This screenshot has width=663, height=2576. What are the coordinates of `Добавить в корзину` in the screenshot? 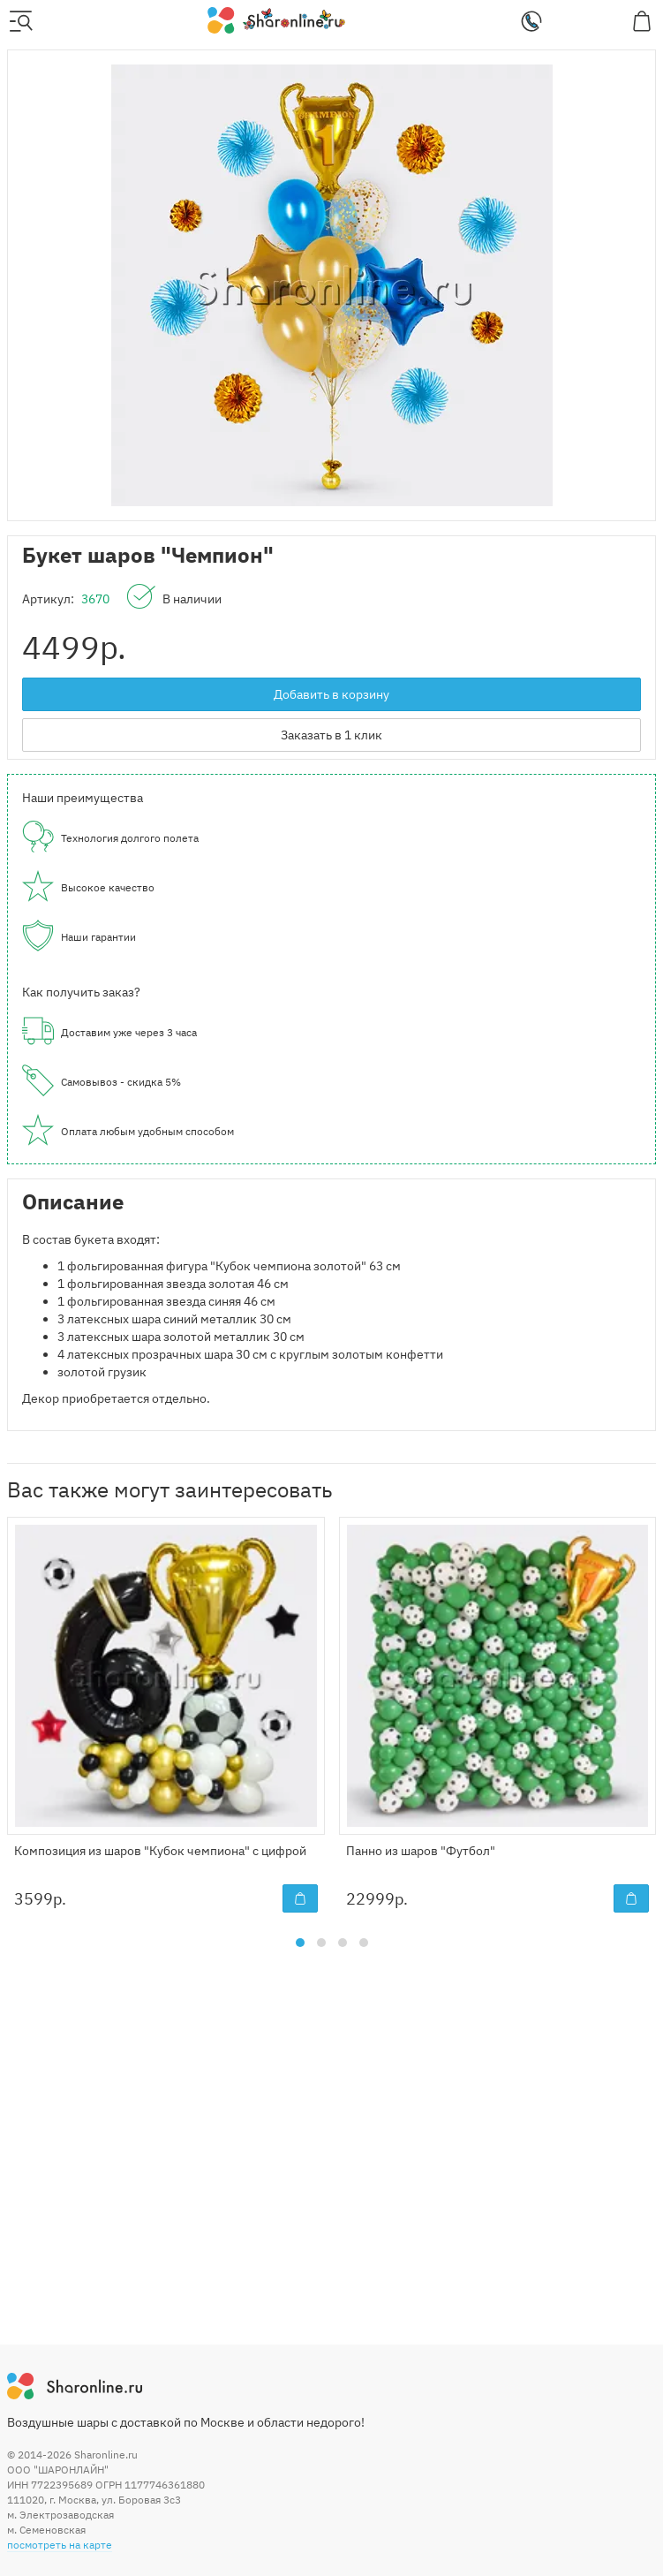 It's located at (331, 694).